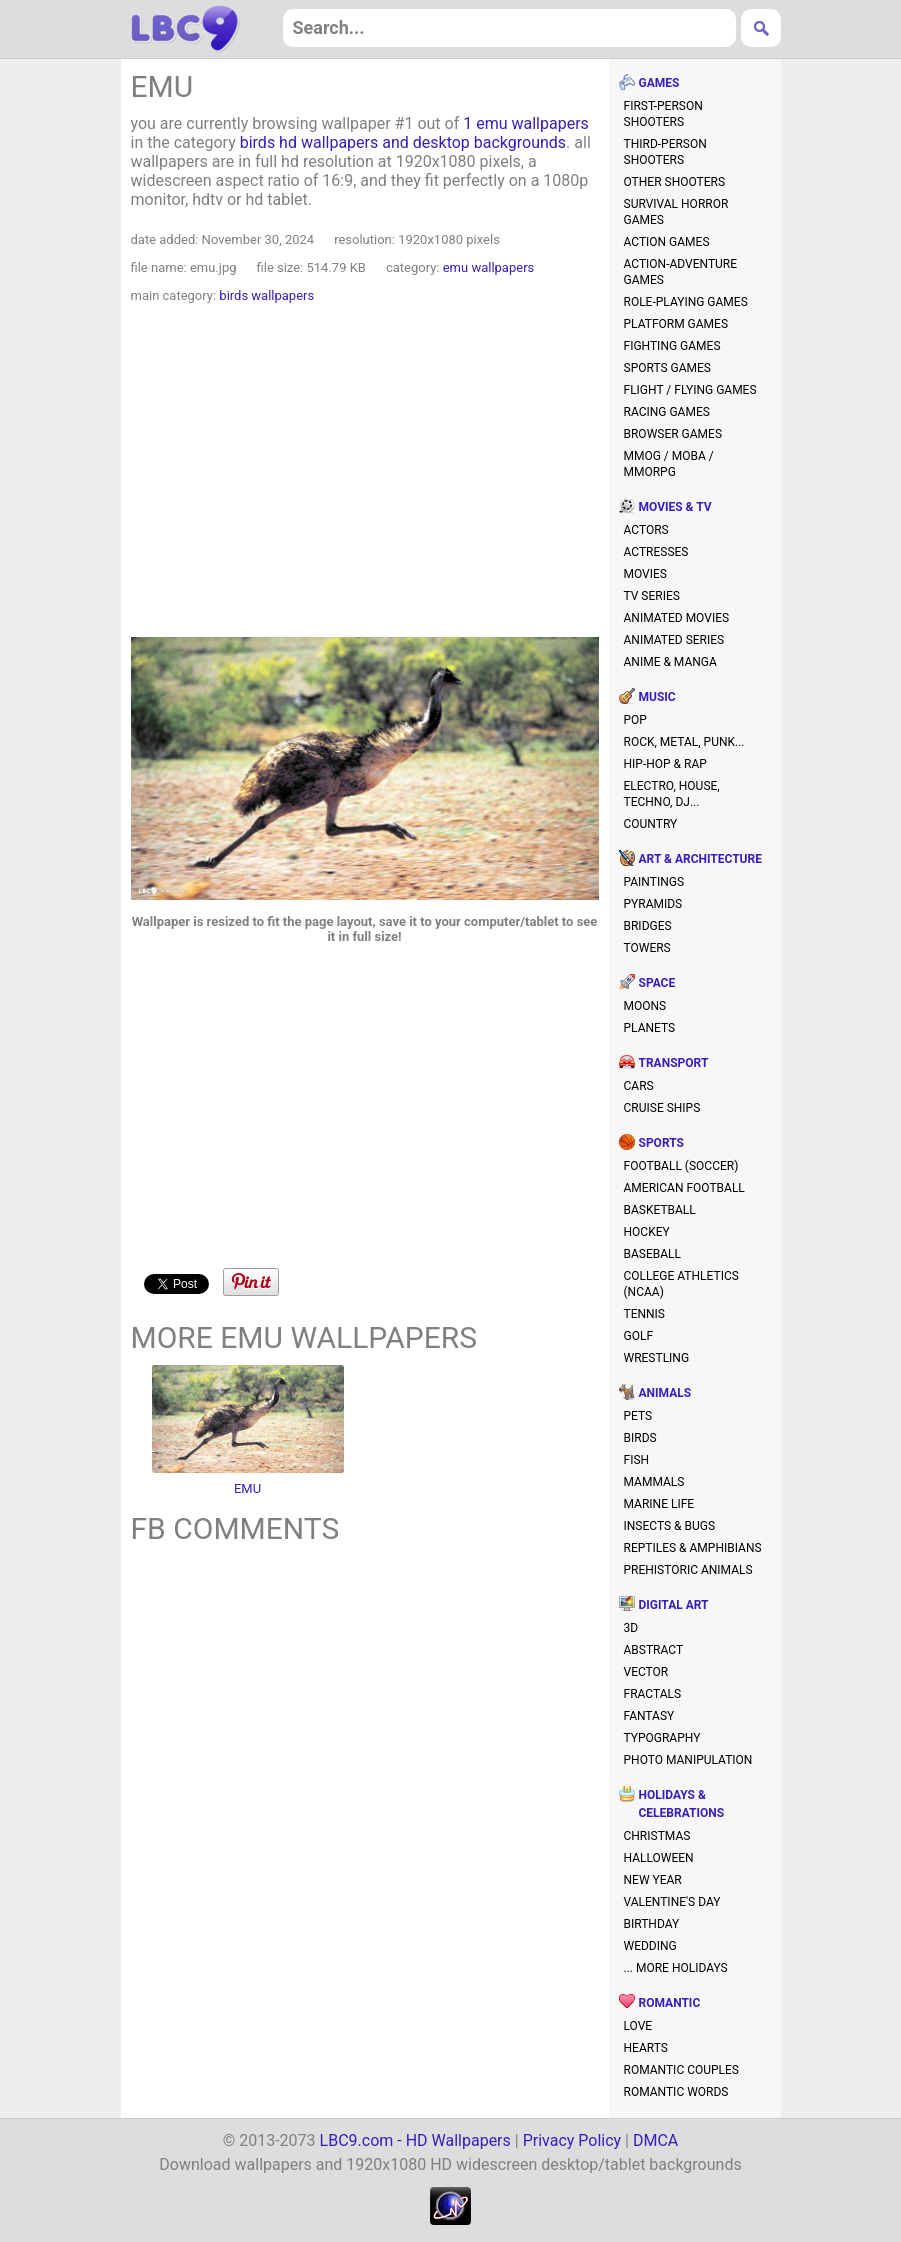  Describe the element at coordinates (650, 1028) in the screenshot. I see `planets` at that location.